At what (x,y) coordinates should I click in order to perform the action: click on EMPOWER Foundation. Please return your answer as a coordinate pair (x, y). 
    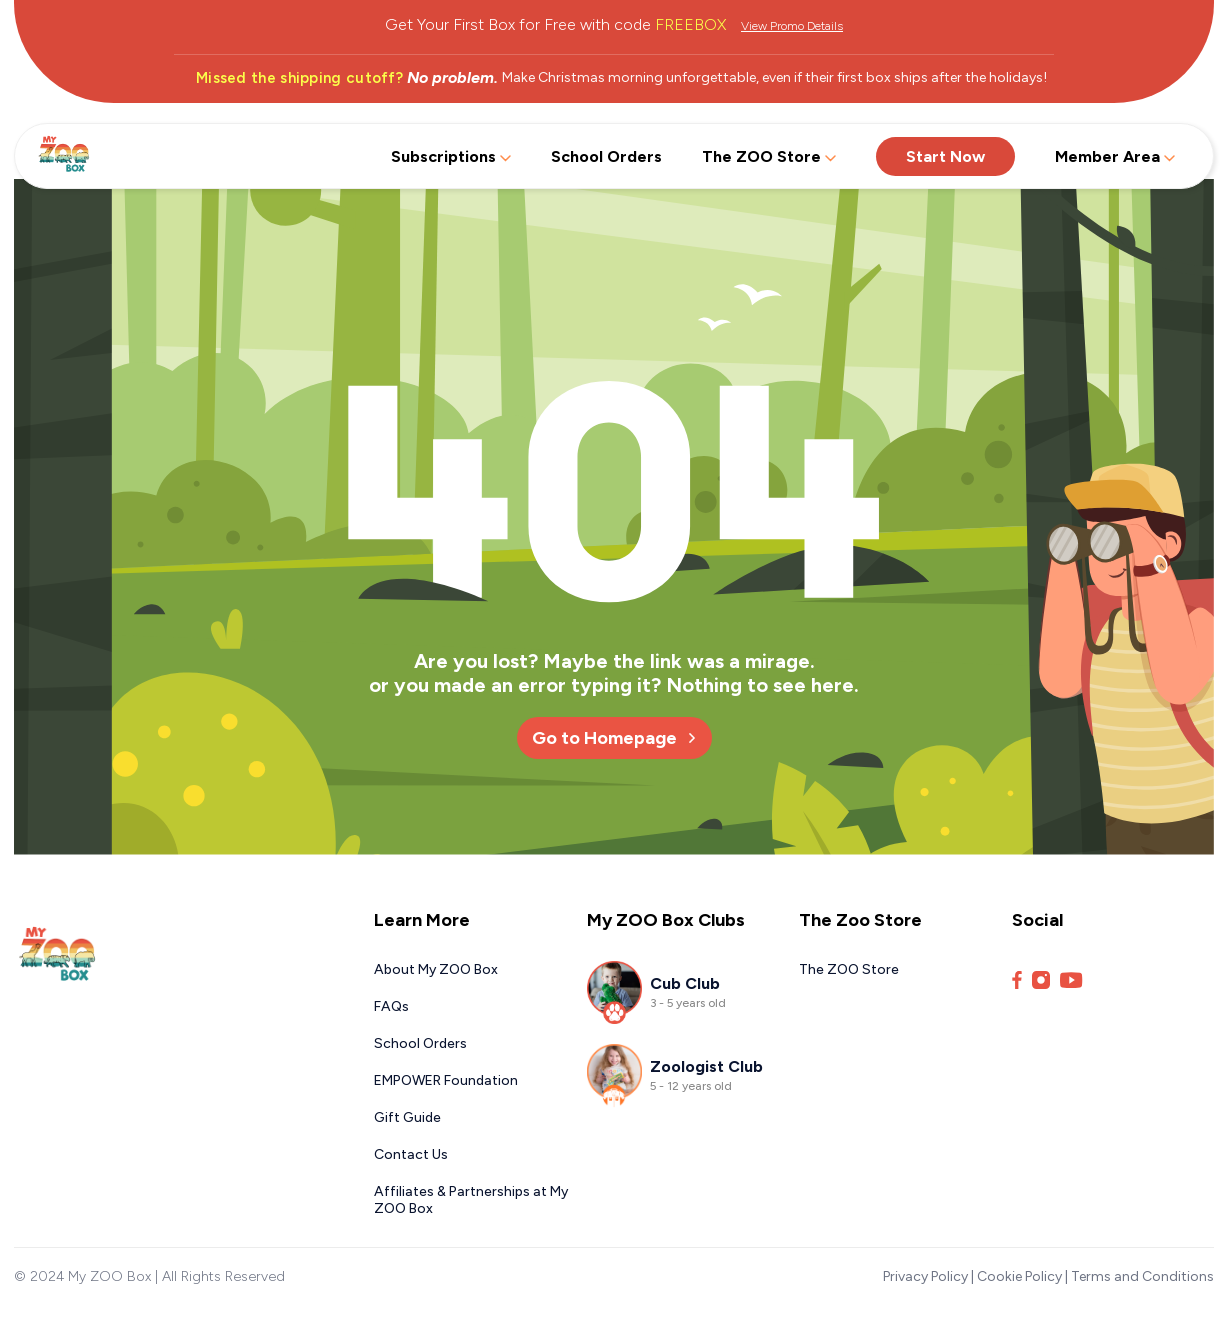
    Looking at the image, I should click on (446, 1080).